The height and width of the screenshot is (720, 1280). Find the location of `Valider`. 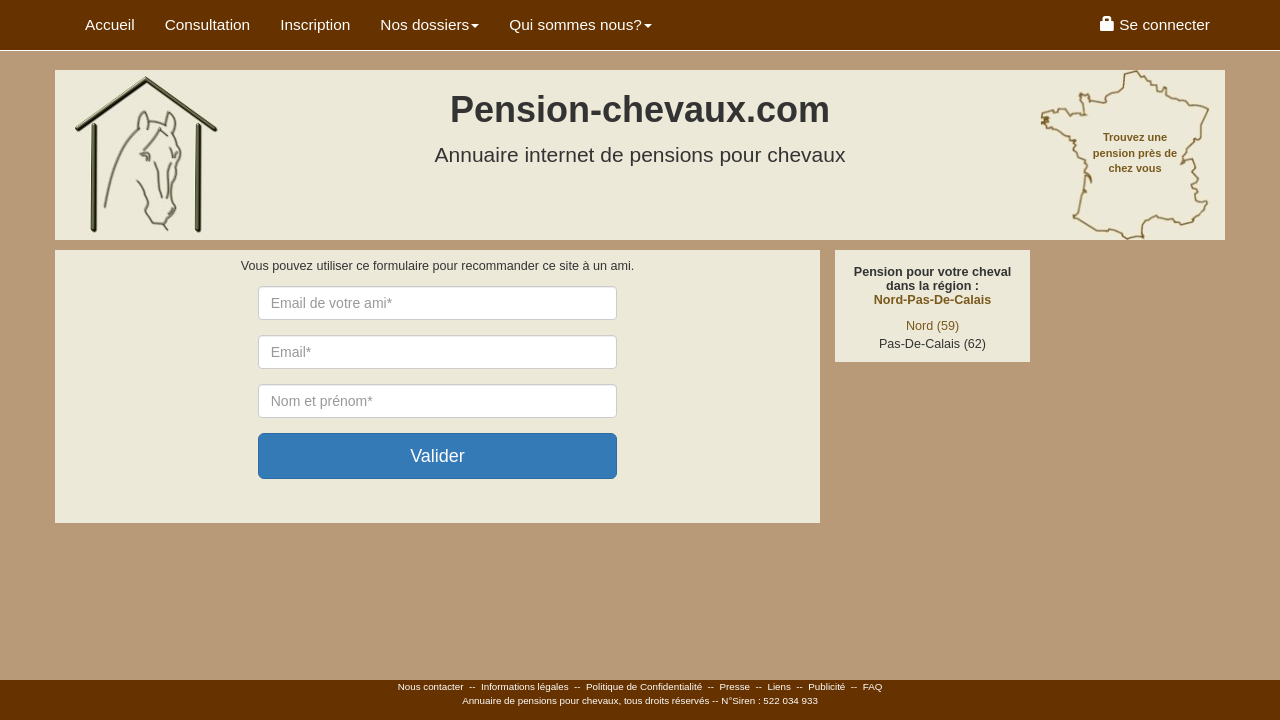

Valider is located at coordinates (437, 456).